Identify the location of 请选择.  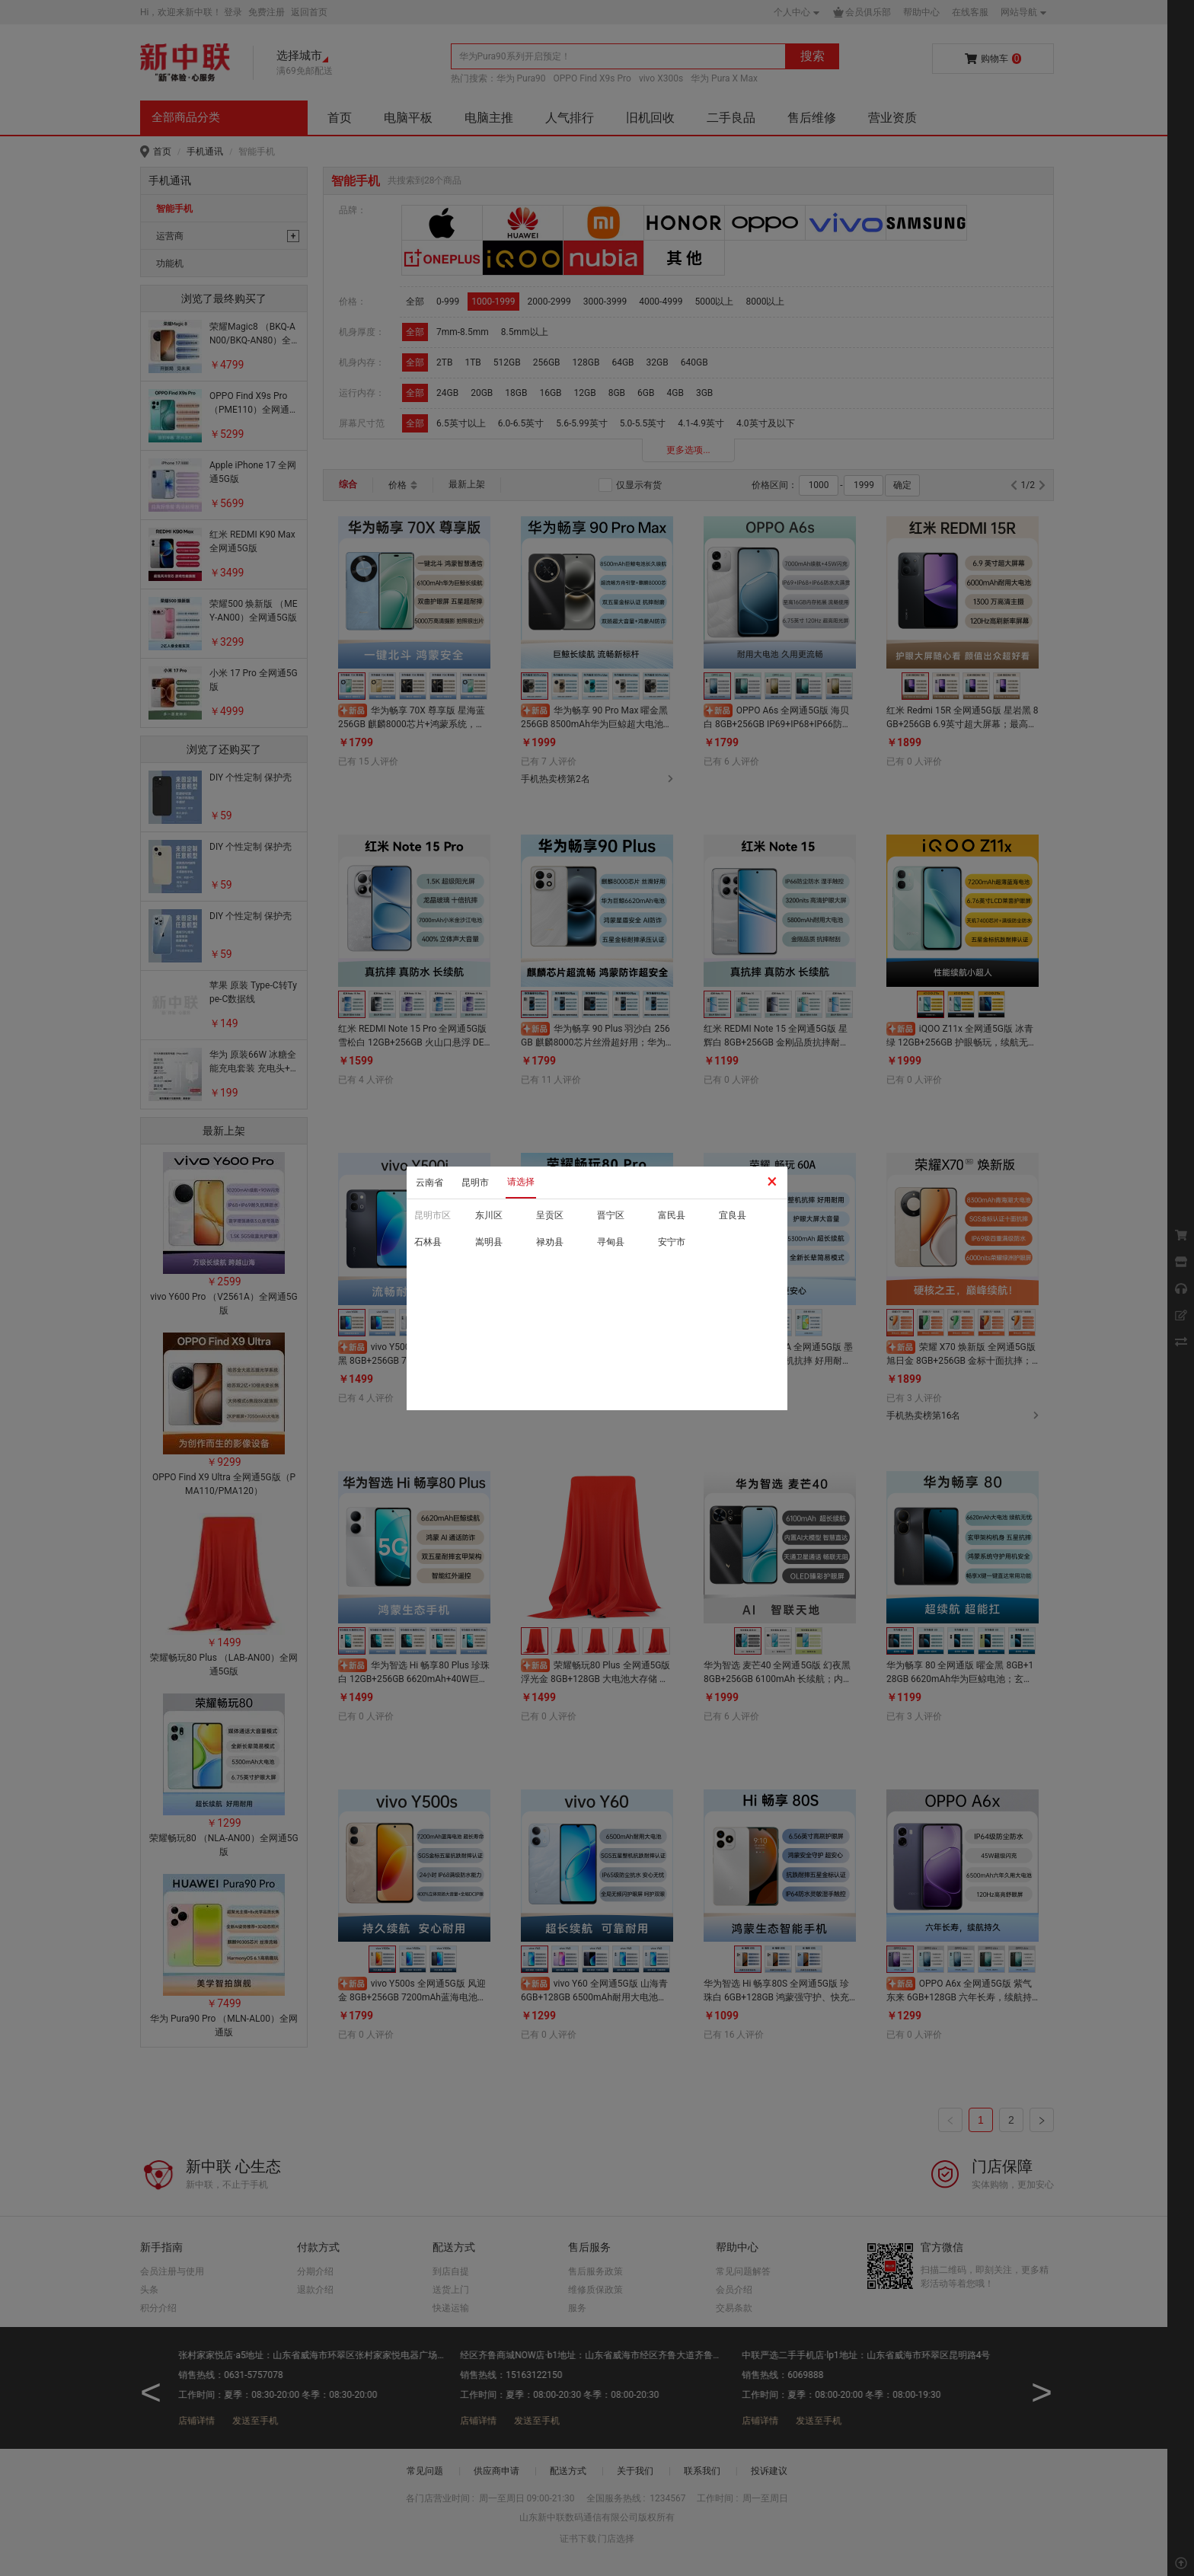
(521, 1181).